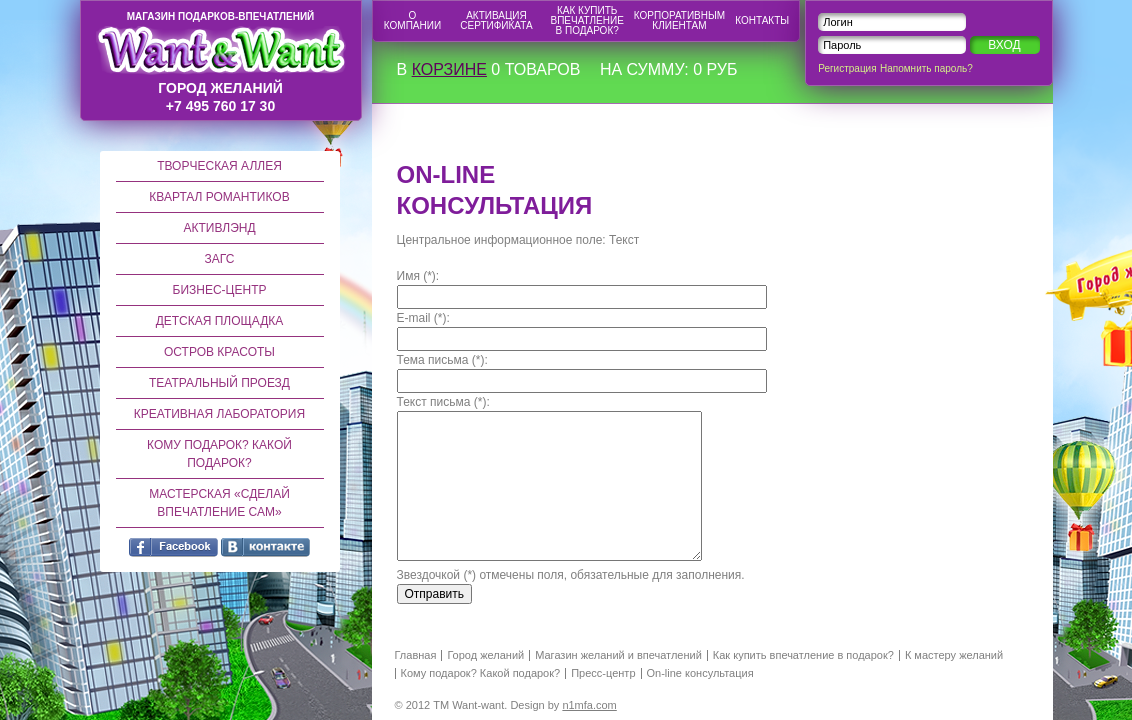 This screenshot has width=1132, height=720. I want to click on К мастеру желаний, so click(954, 655).